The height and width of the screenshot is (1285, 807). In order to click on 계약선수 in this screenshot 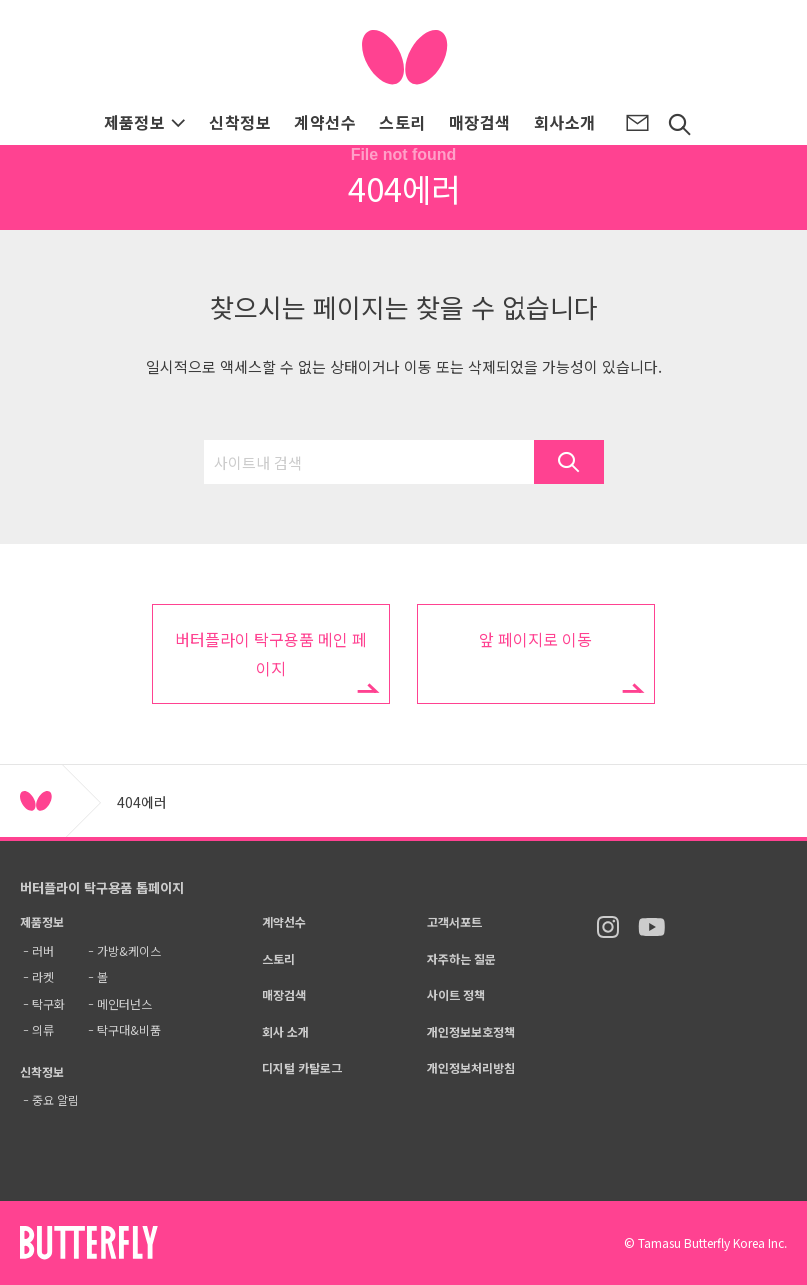, I will do `click(325, 122)`.